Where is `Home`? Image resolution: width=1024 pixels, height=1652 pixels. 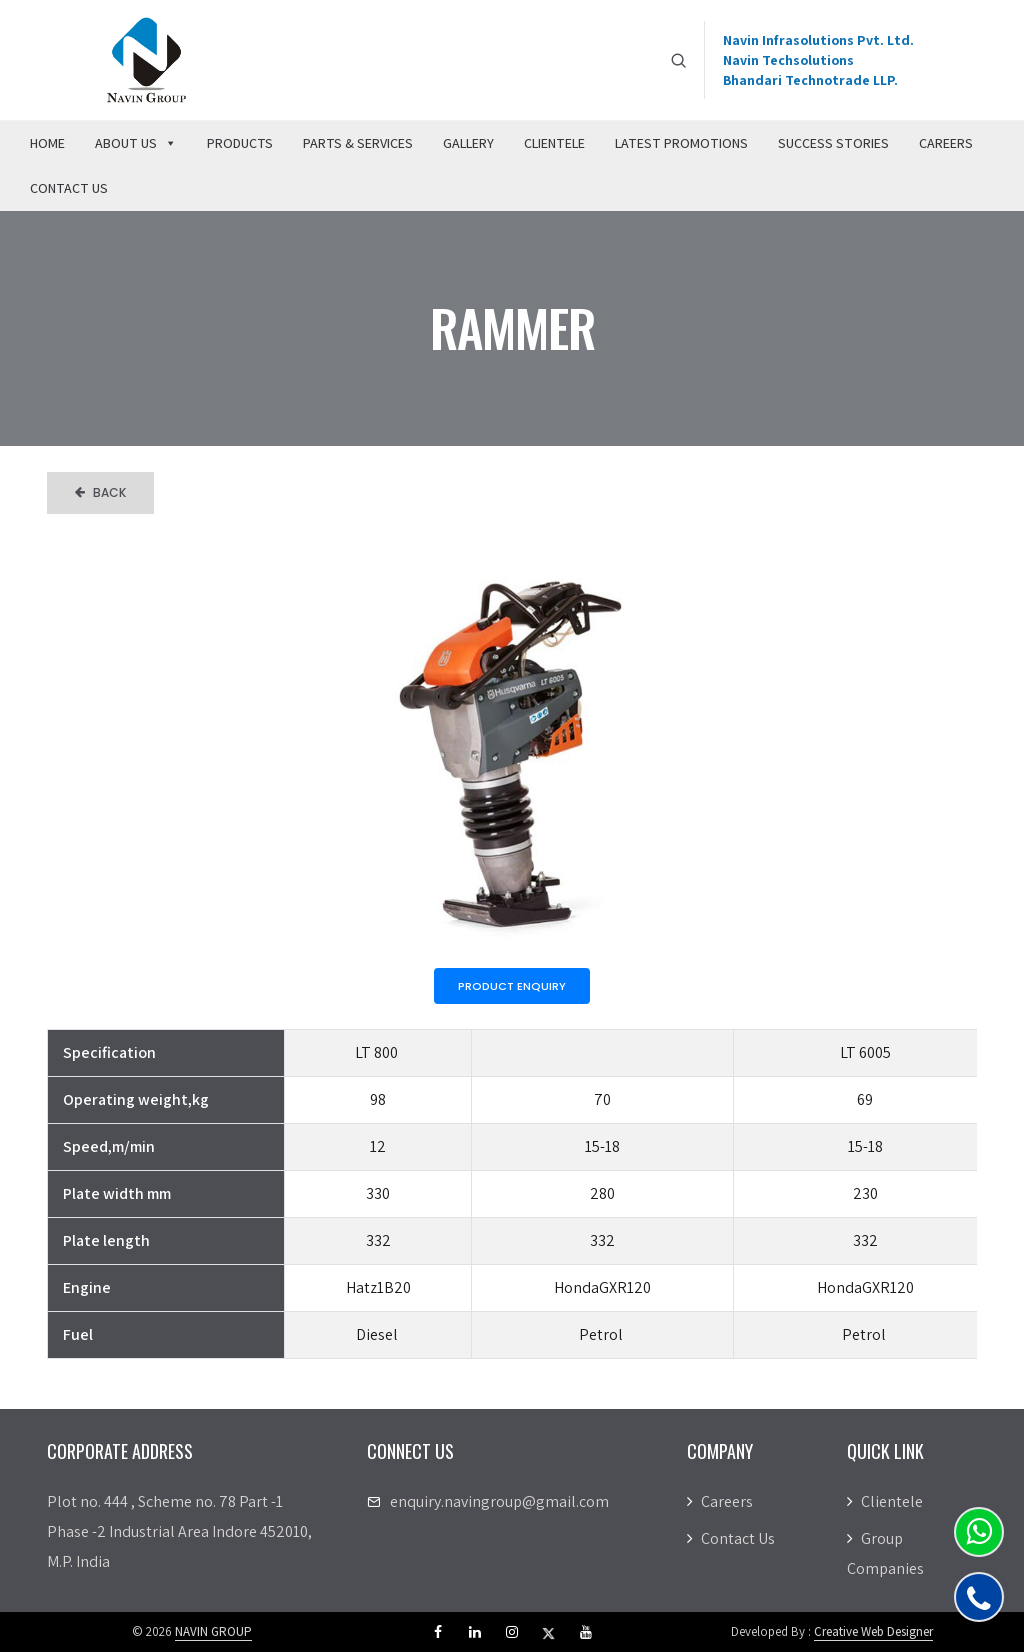 Home is located at coordinates (47, 143).